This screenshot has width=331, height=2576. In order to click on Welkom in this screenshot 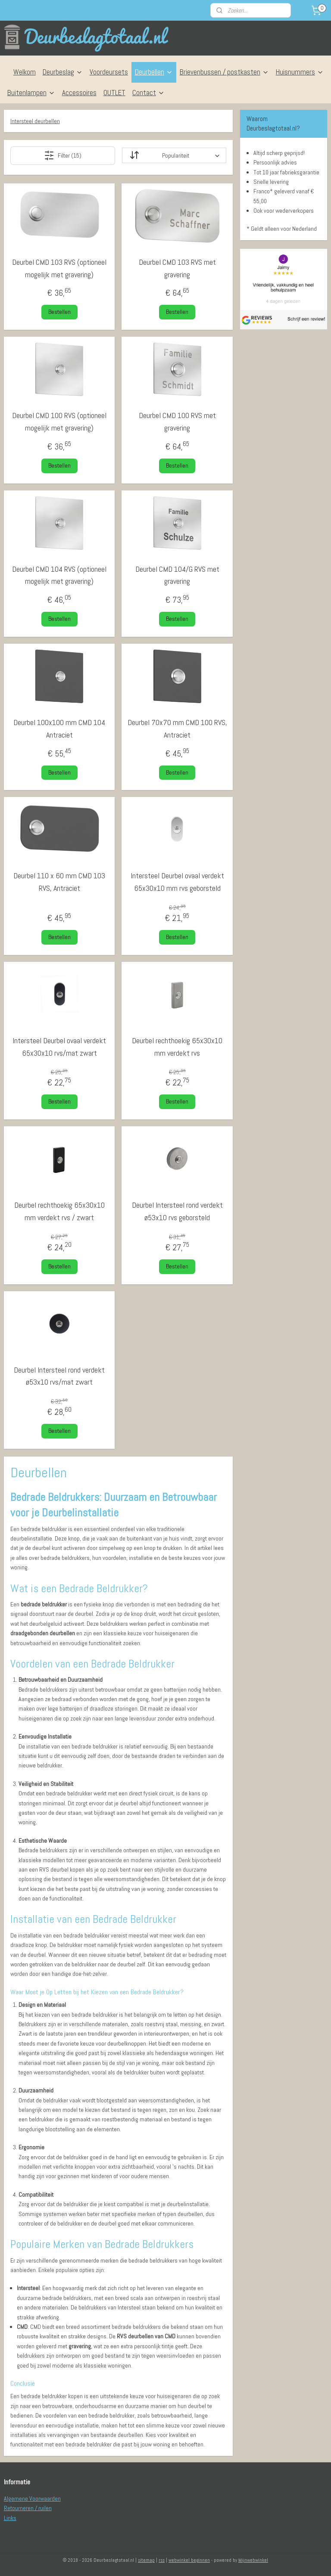, I will do `click(24, 72)`.